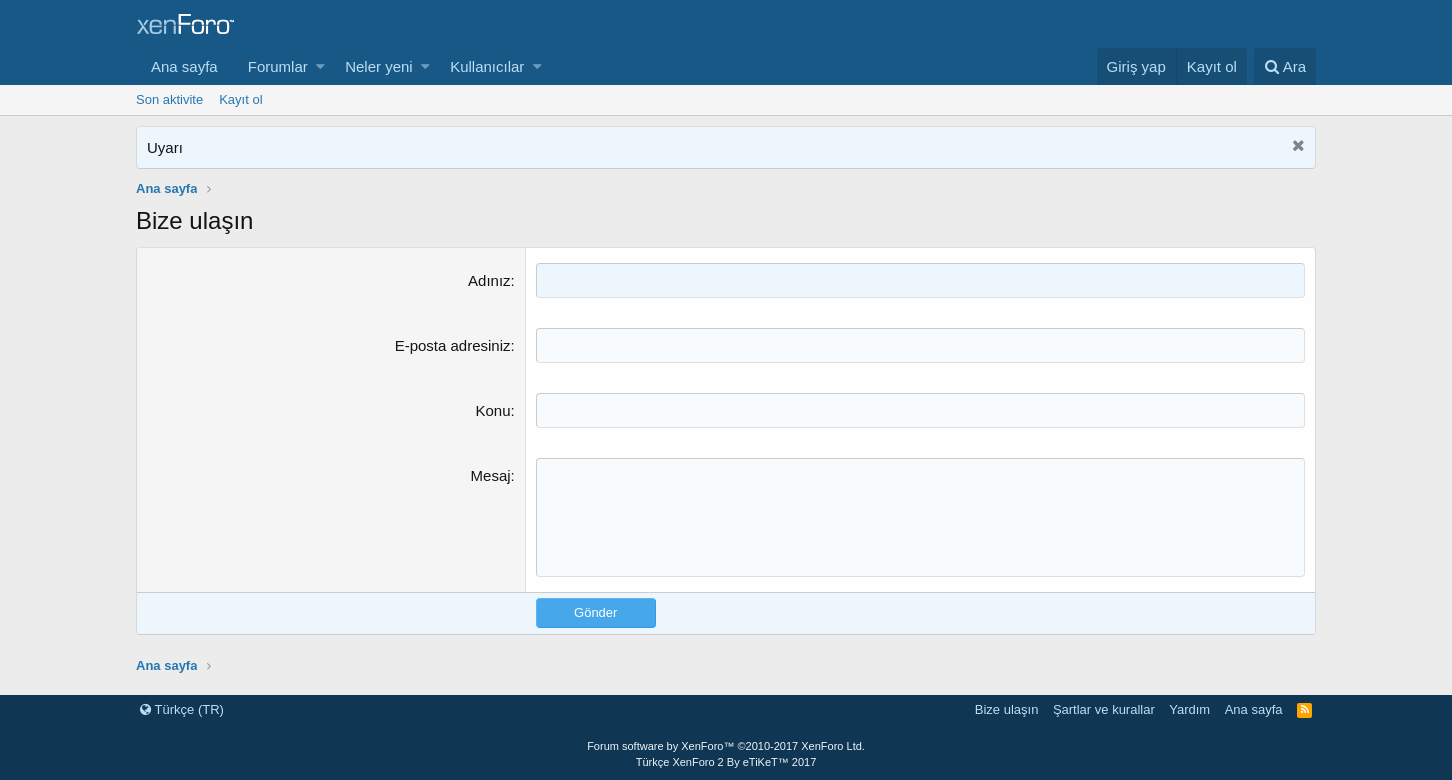 Image resolution: width=1452 pixels, height=780 pixels. Describe the element at coordinates (1104, 709) in the screenshot. I see `Şartlar ve kurallar` at that location.